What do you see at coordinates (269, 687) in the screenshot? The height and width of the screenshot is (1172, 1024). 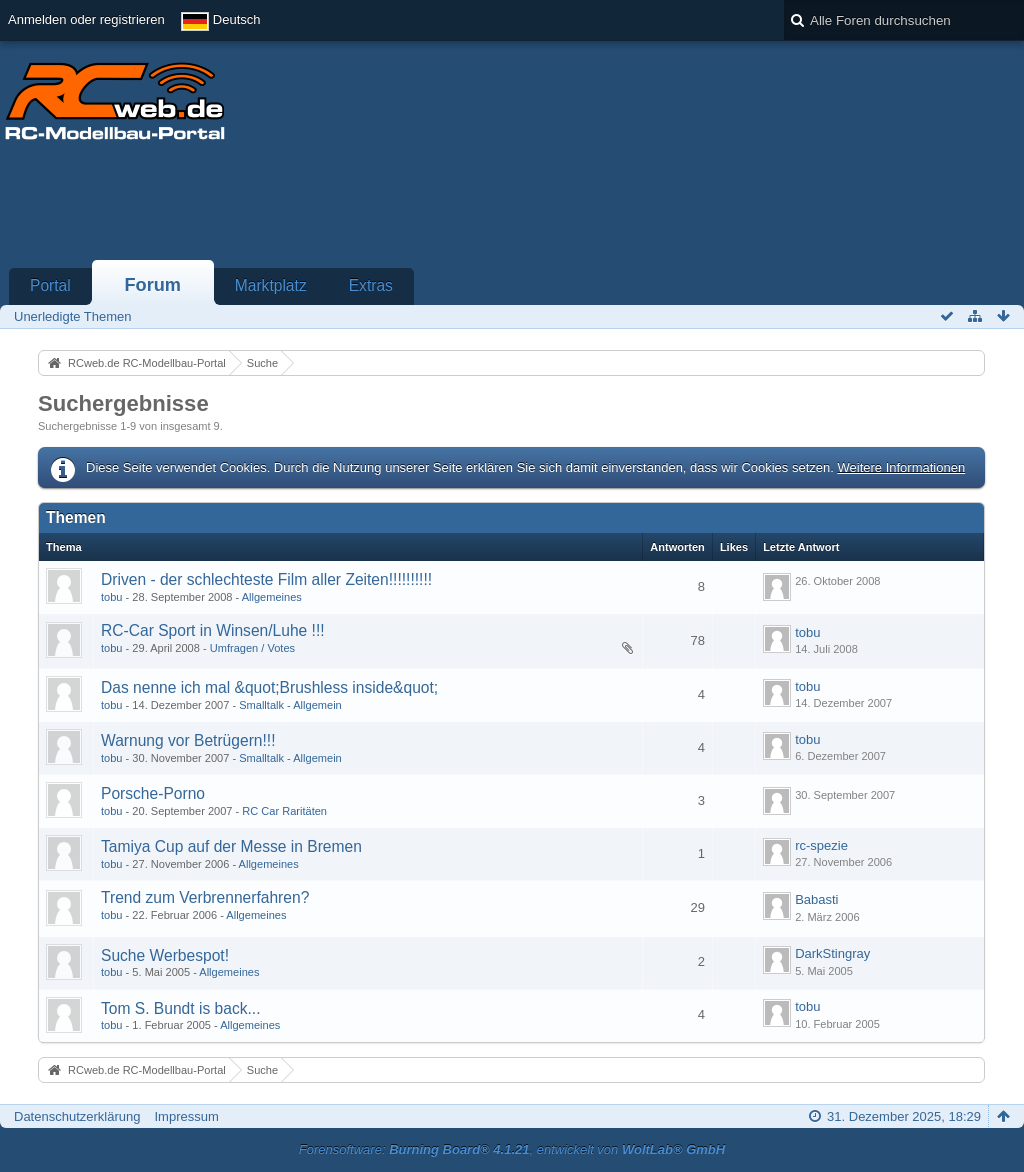 I see `Das nenne ich mal &quot;Brushless inside&quot;` at bounding box center [269, 687].